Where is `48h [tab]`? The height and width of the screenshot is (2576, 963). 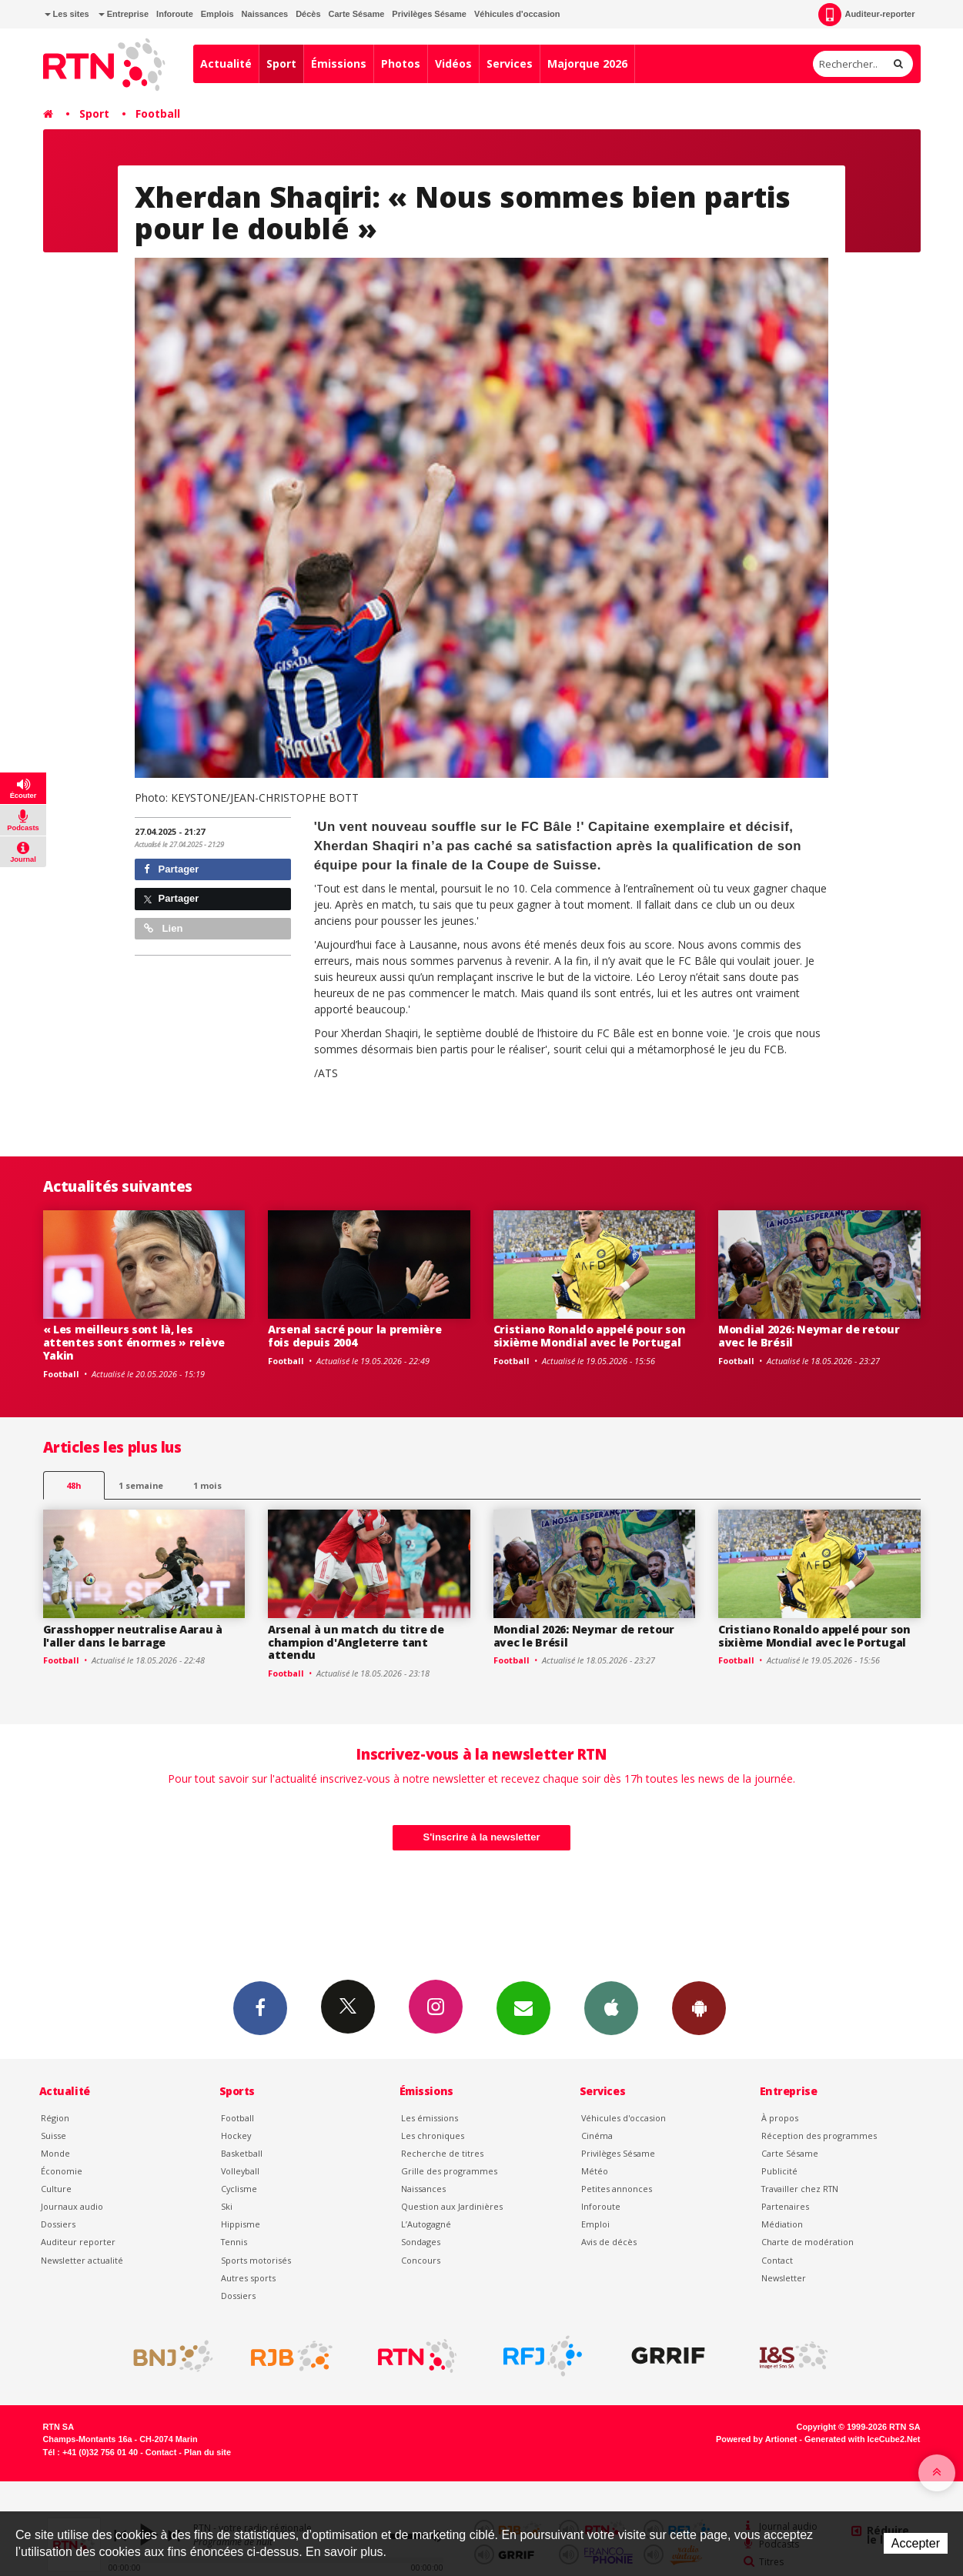 48h [tab] is located at coordinates (73, 1485).